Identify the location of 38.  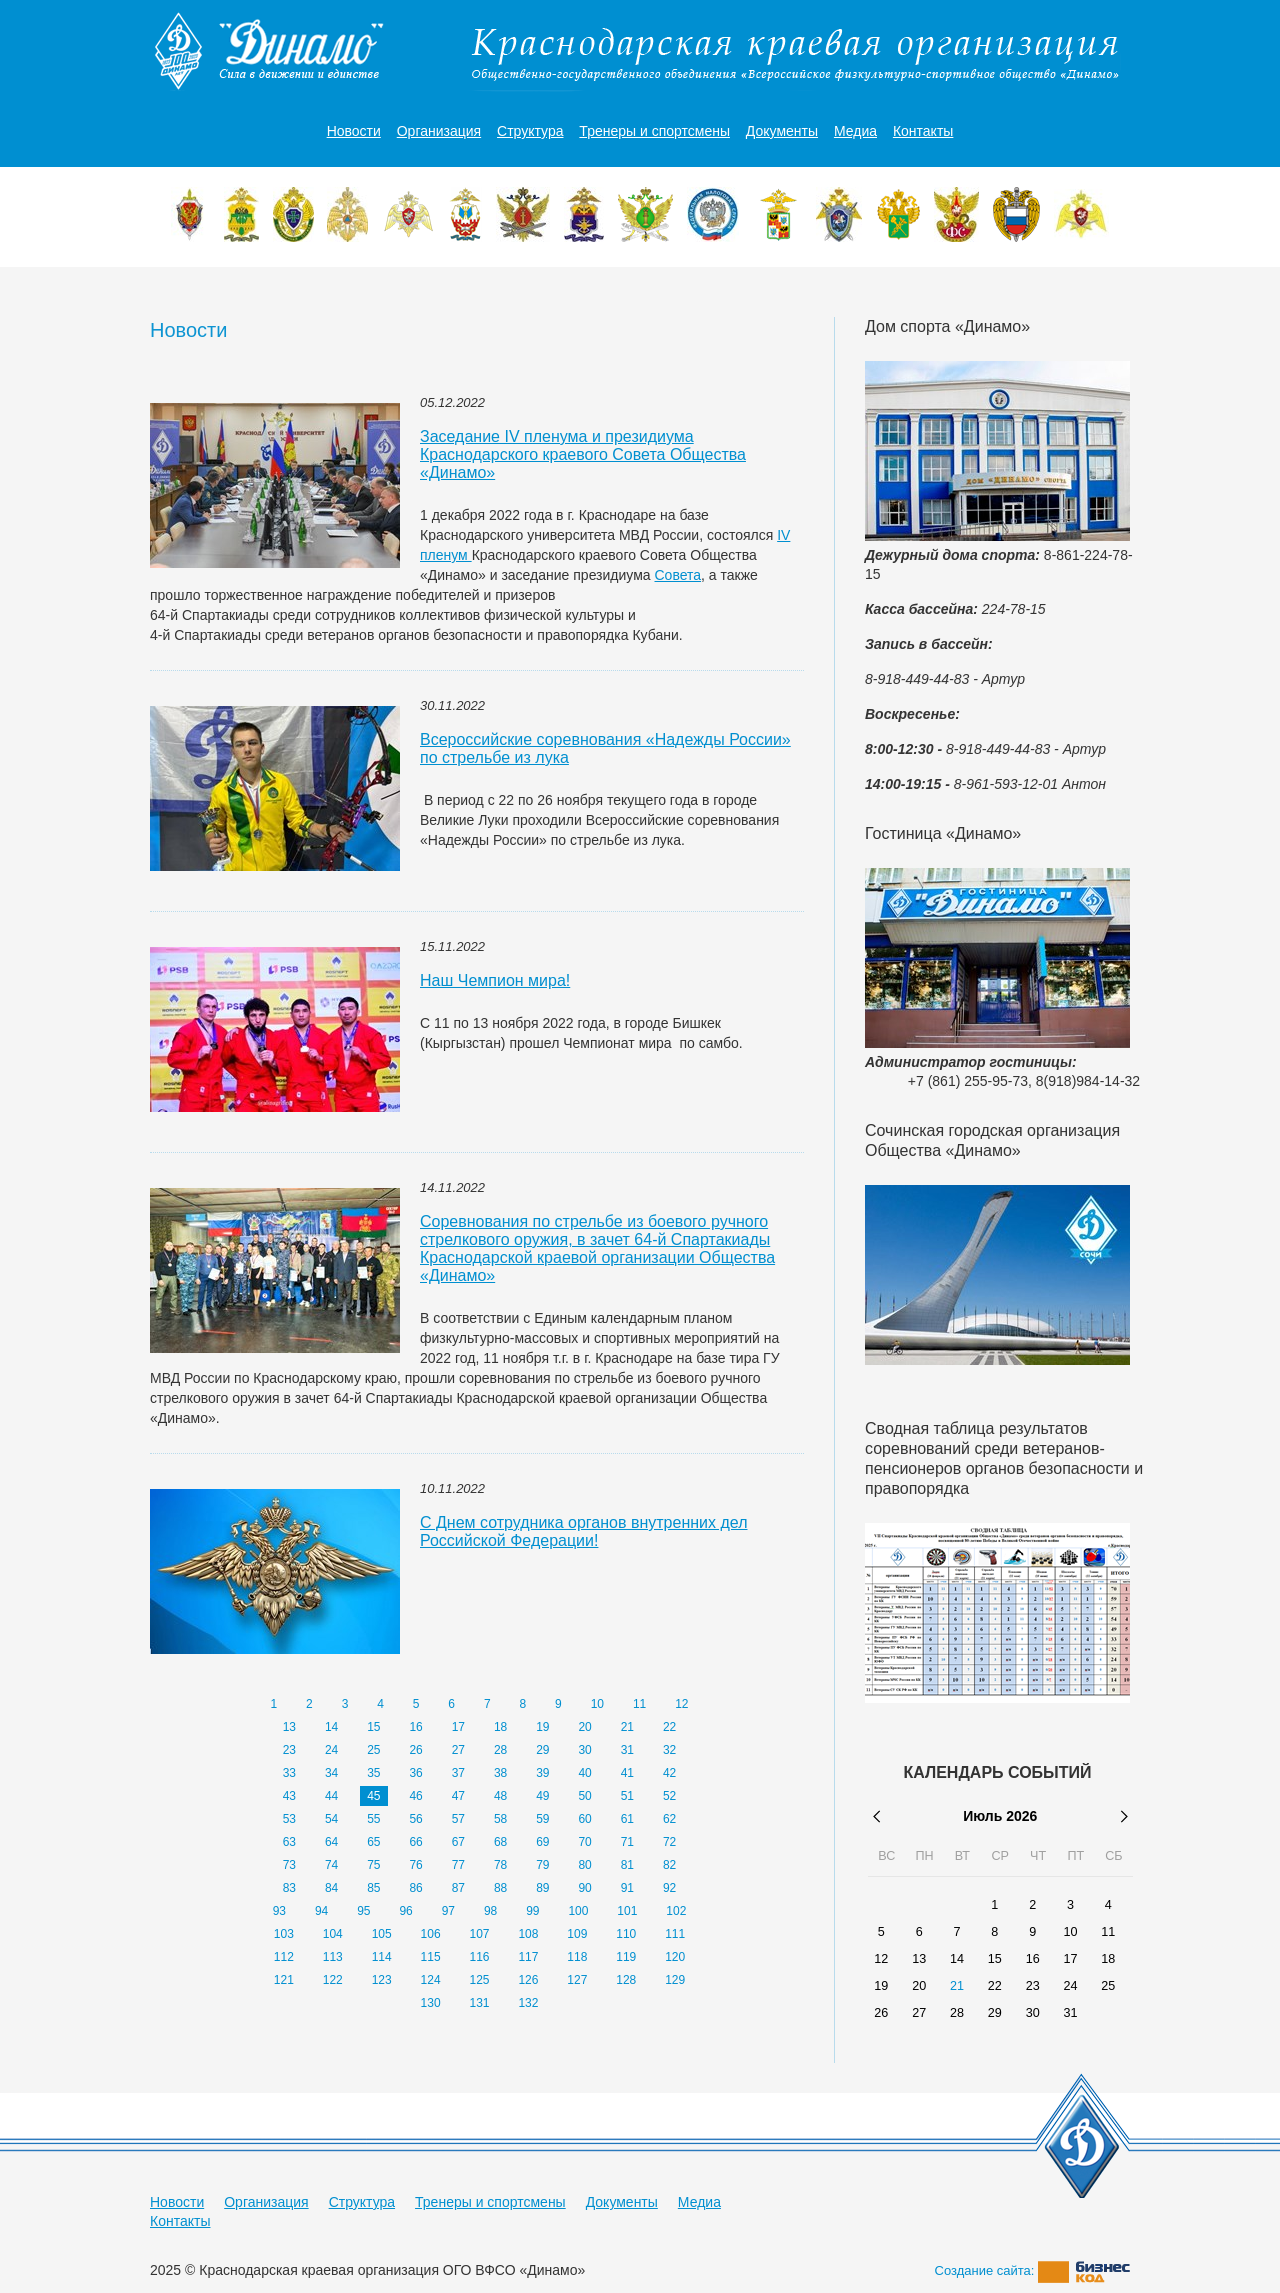
(500, 1773).